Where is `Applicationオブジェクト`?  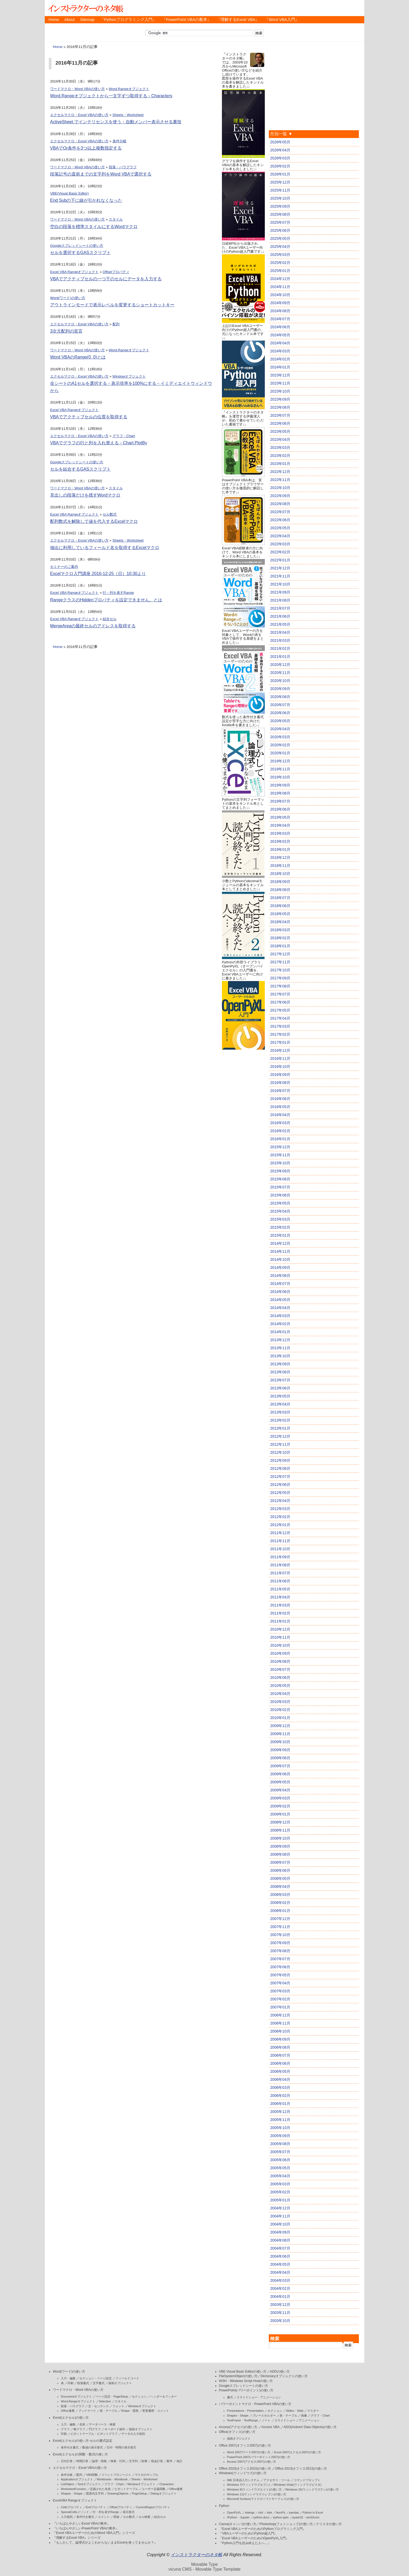
Applicationオブジェクト is located at coordinates (77, 2479).